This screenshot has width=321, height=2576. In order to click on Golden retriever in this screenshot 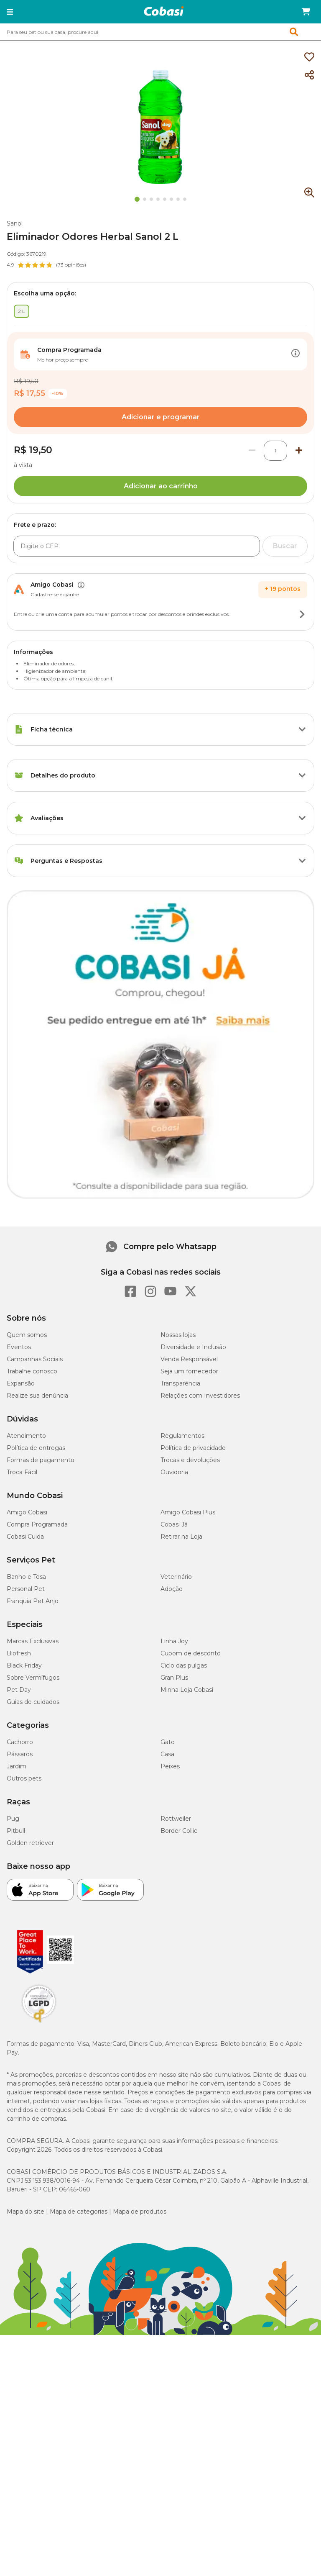, I will do `click(30, 1843)`.